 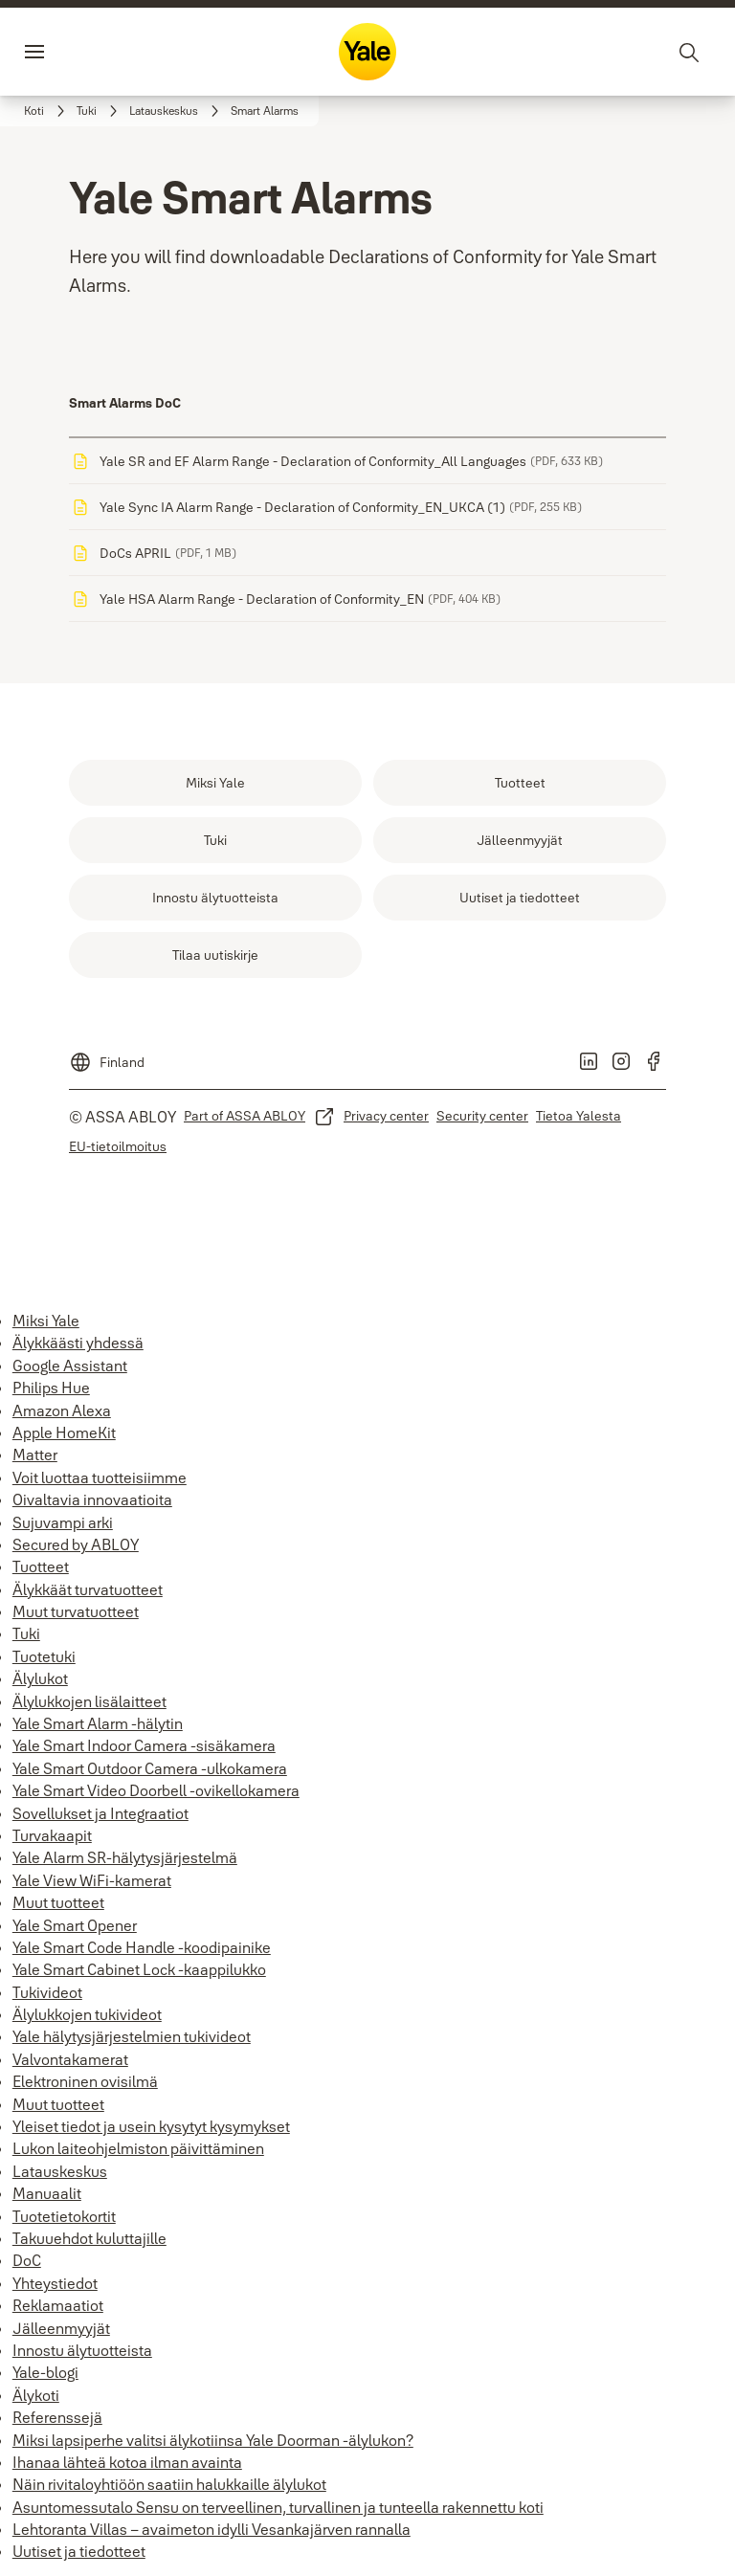 I want to click on Oivaltavia innovaatioita, so click(x=92, y=1499).